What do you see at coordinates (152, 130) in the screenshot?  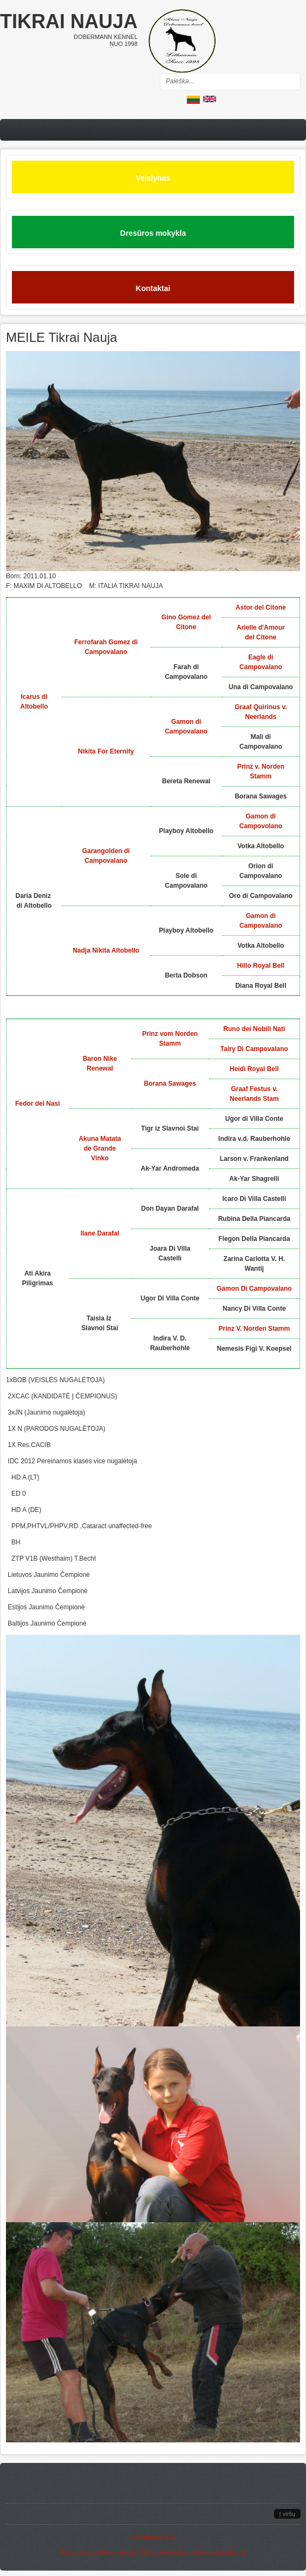 I see `Menu` at bounding box center [152, 130].